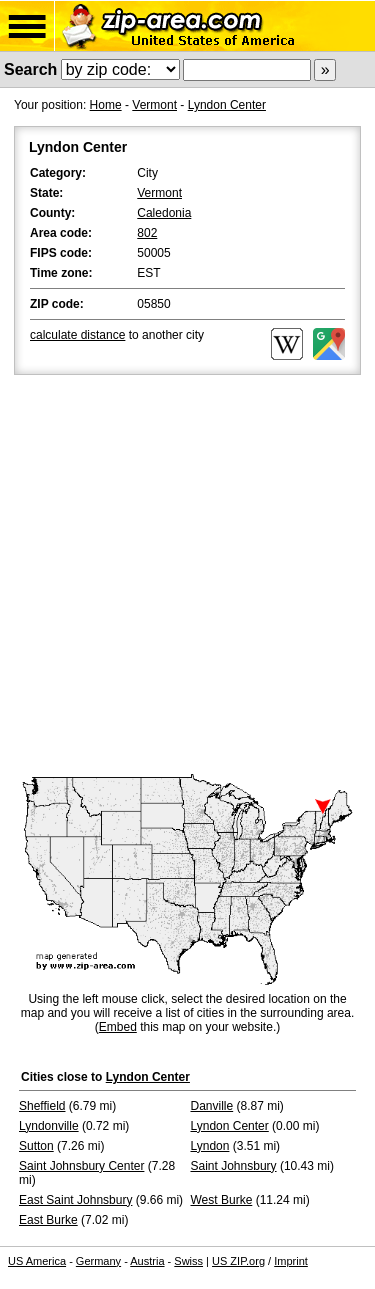 Image resolution: width=375 pixels, height=1289 pixels. What do you see at coordinates (37, 1261) in the screenshot?
I see `US America` at bounding box center [37, 1261].